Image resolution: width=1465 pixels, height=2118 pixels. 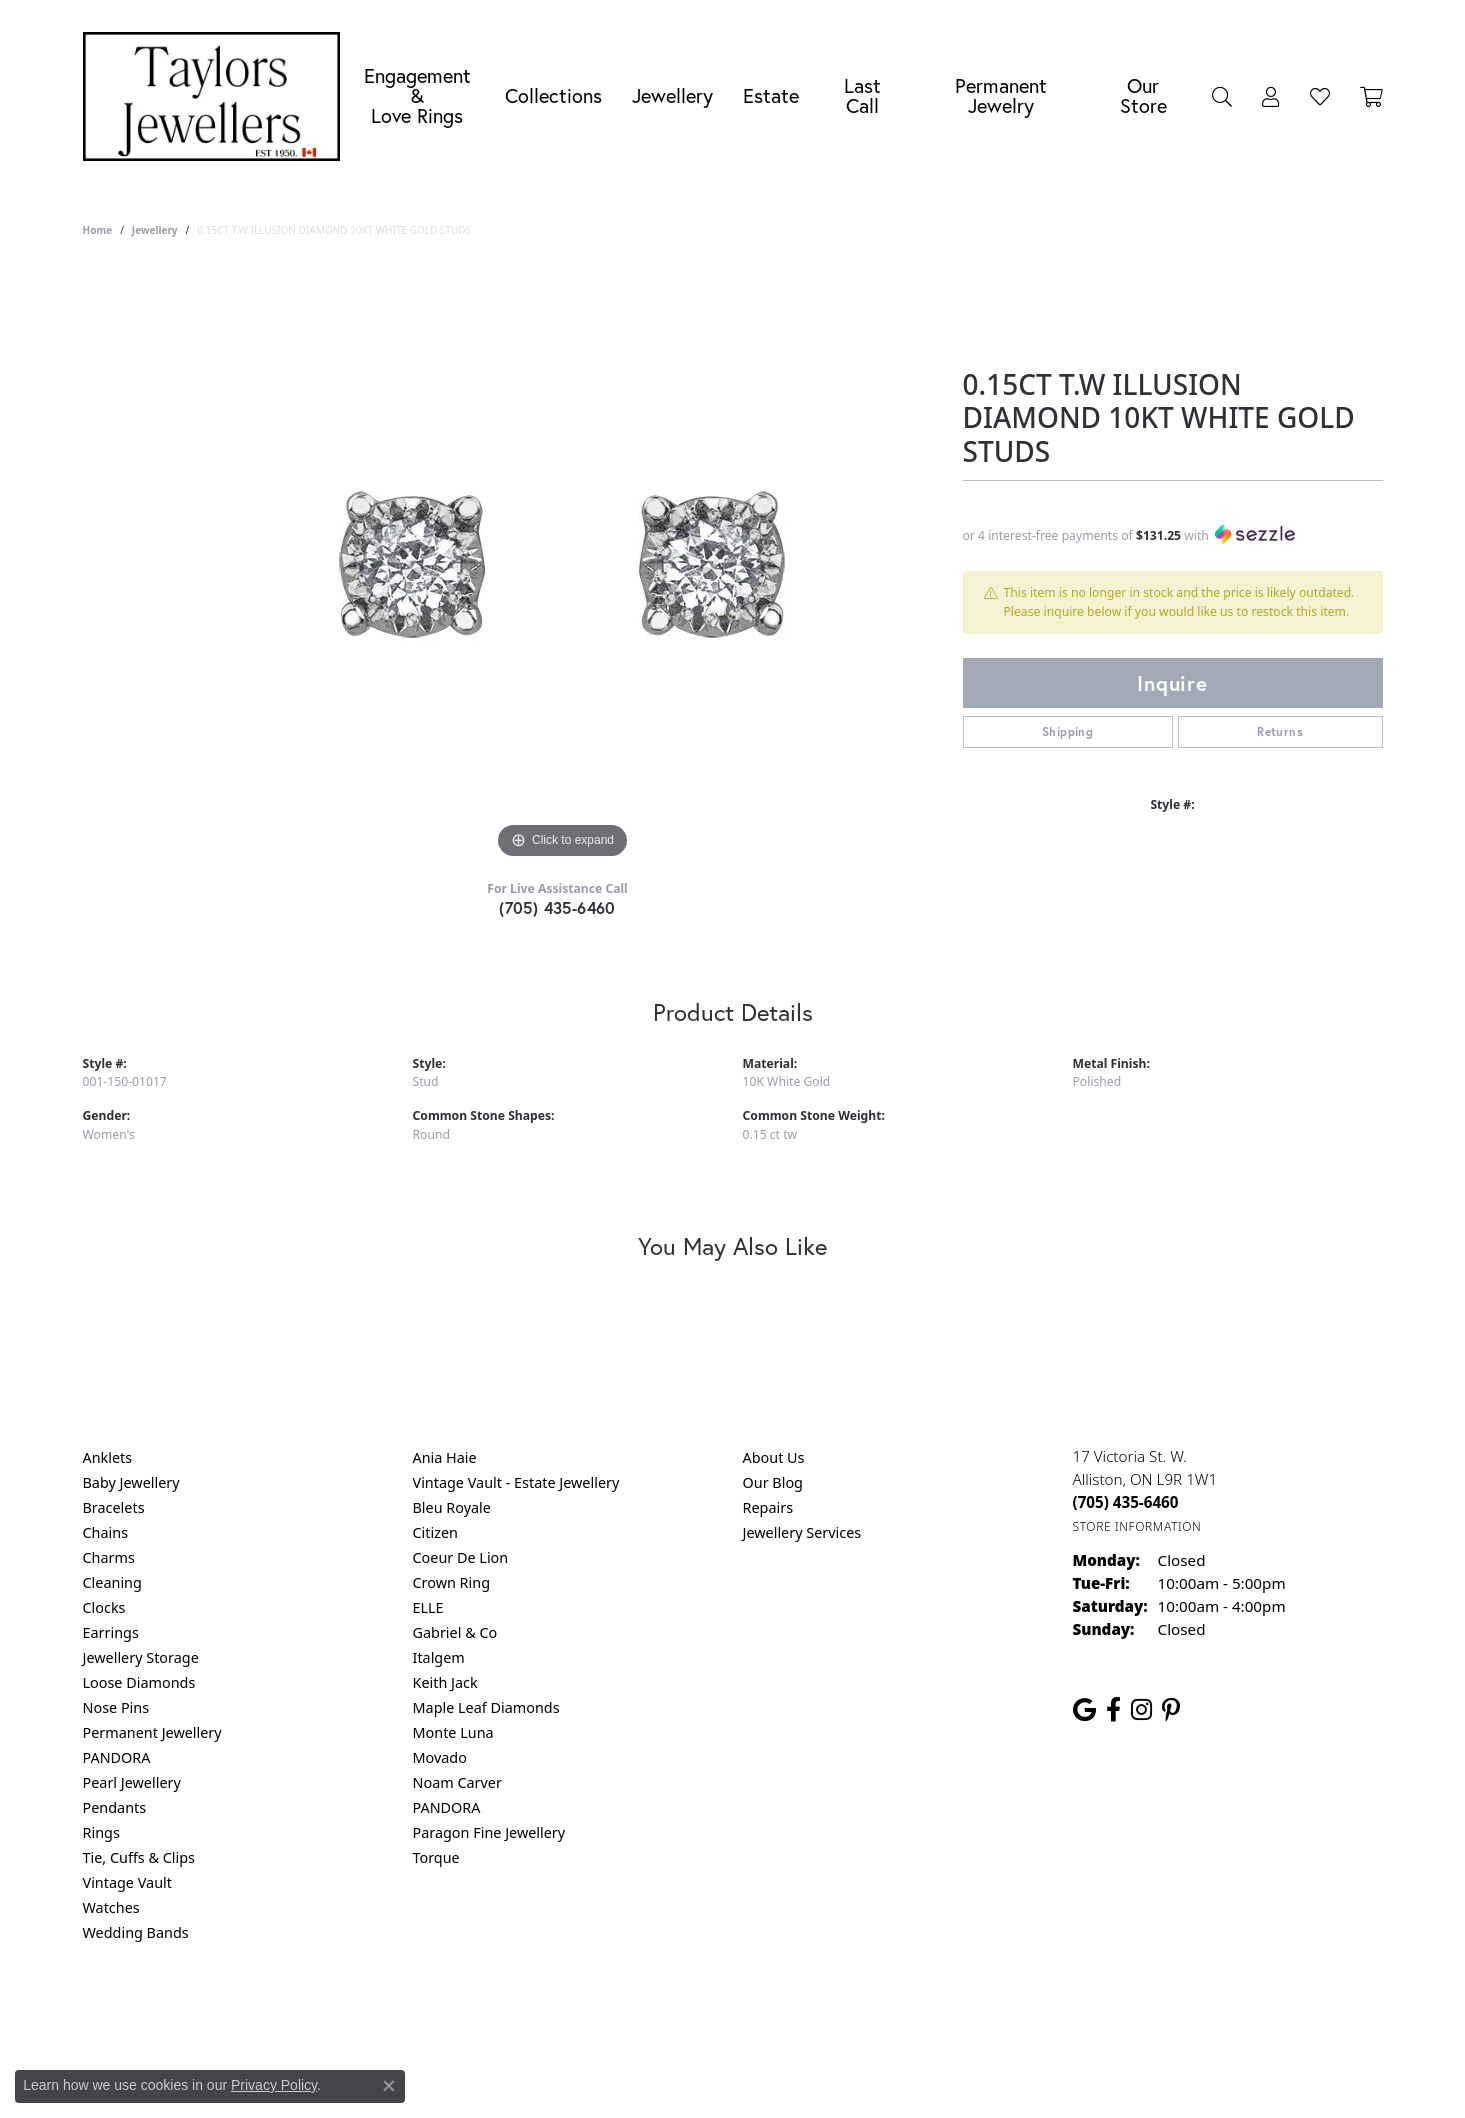 What do you see at coordinates (771, 95) in the screenshot?
I see `Estate` at bounding box center [771, 95].